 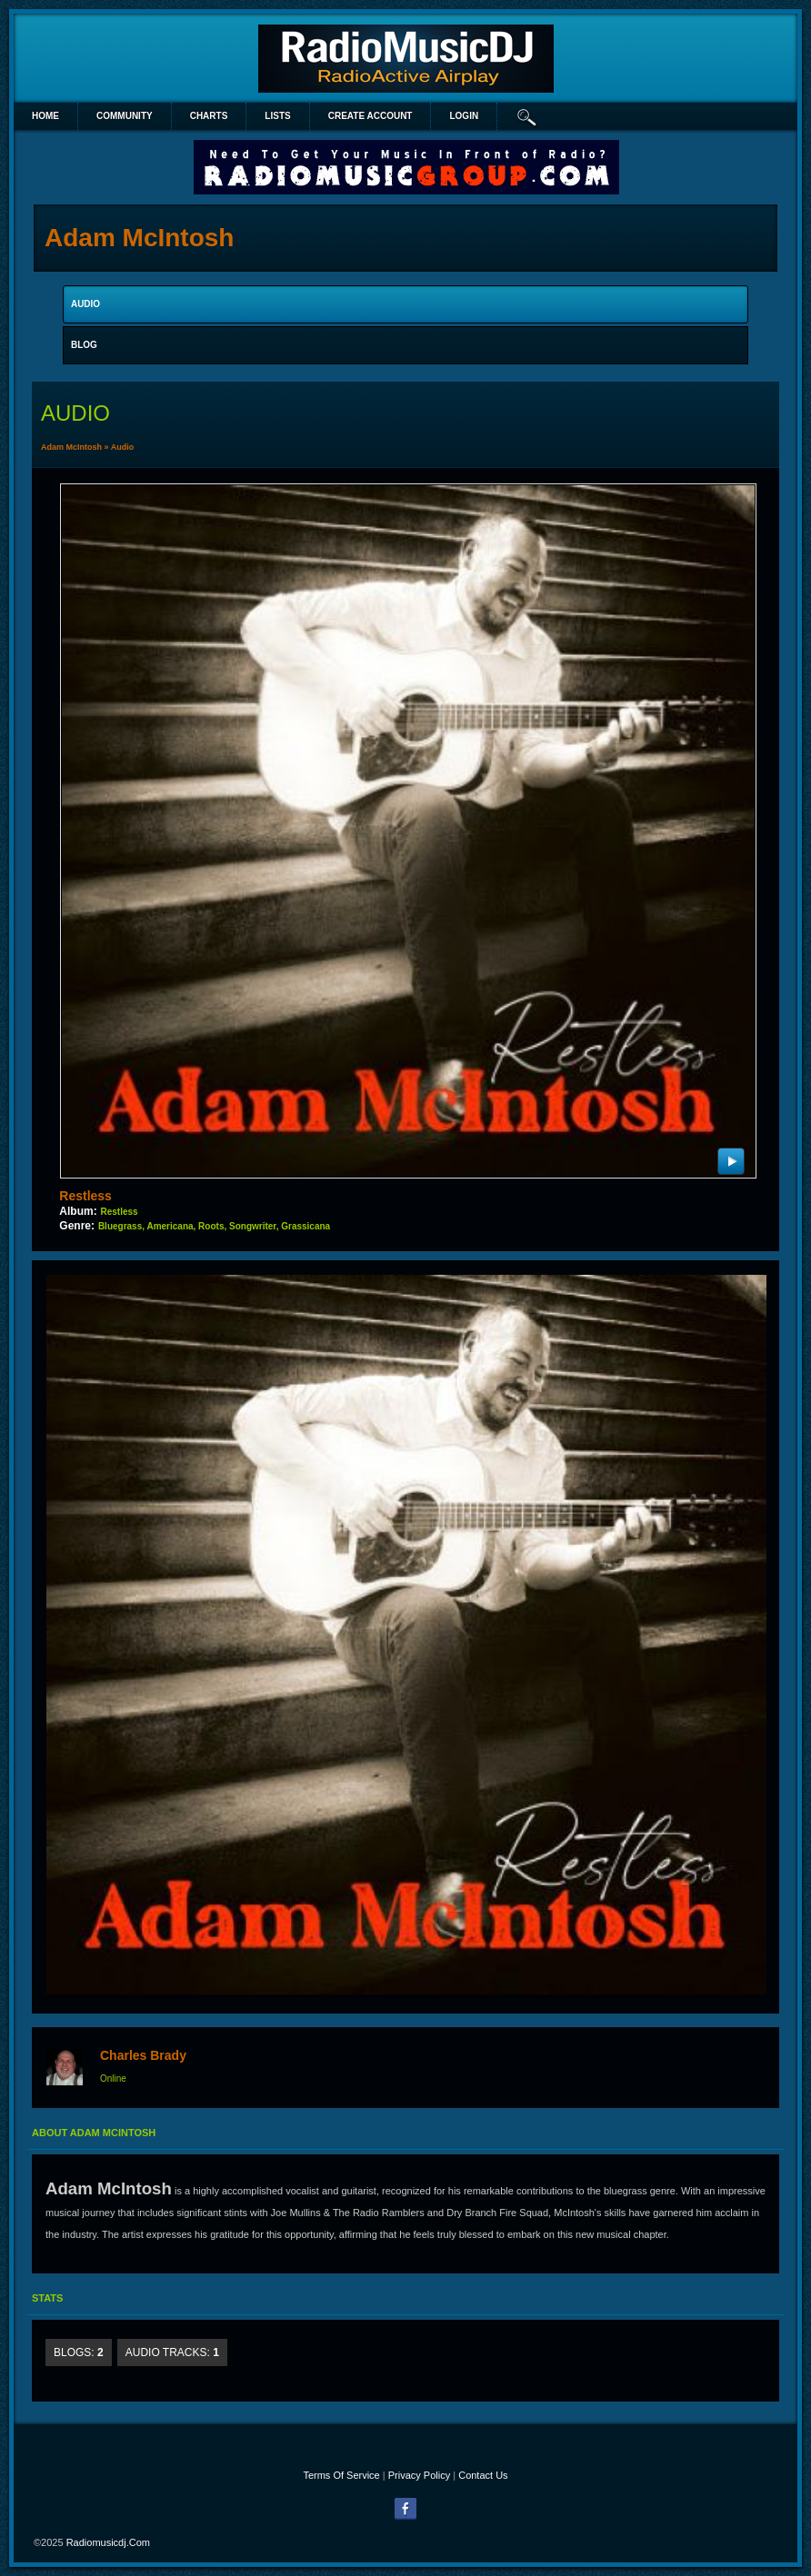 What do you see at coordinates (108, 2542) in the screenshot?
I see `radiomusicdj.com` at bounding box center [108, 2542].